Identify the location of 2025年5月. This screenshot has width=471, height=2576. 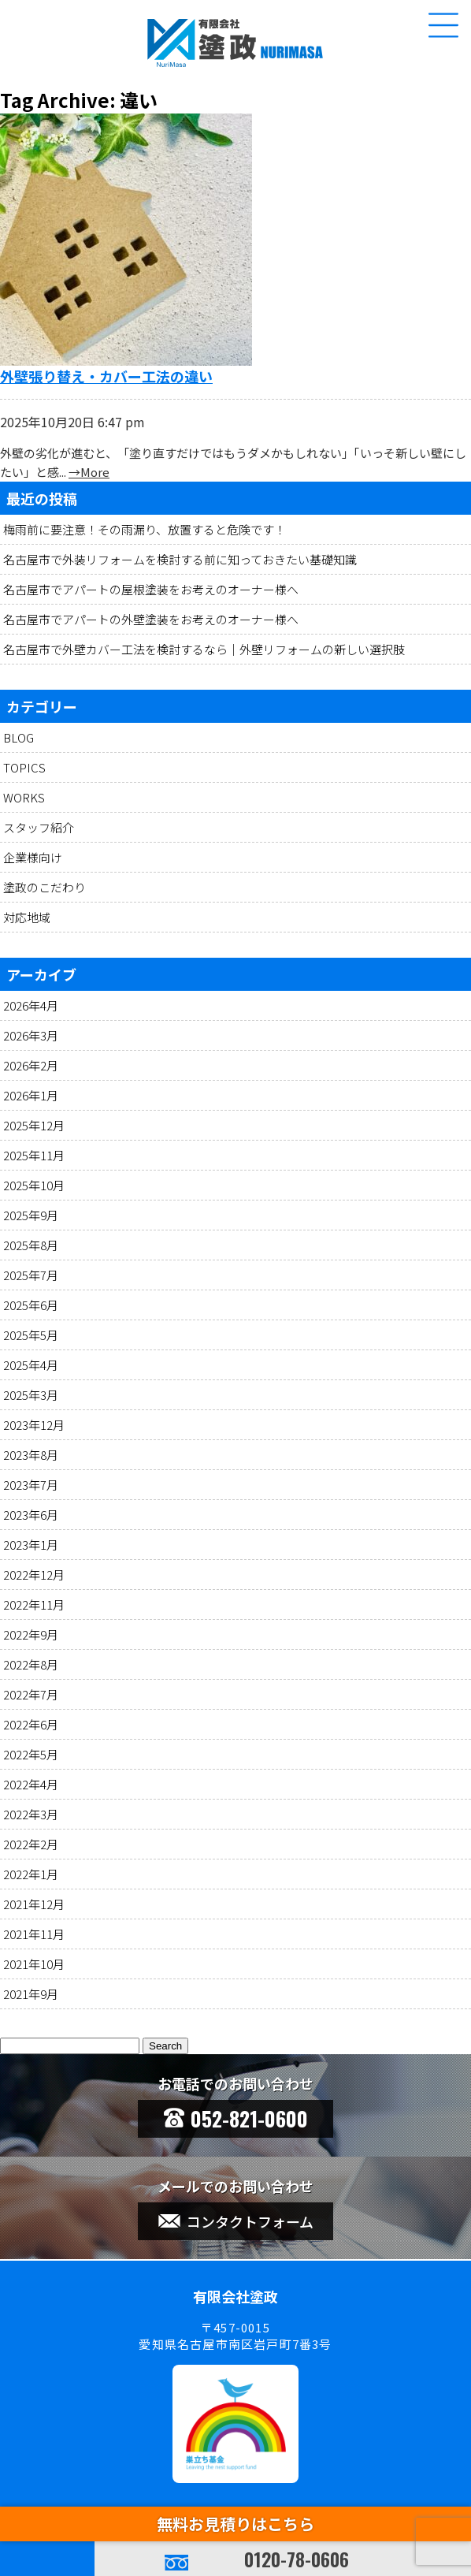
(30, 1335).